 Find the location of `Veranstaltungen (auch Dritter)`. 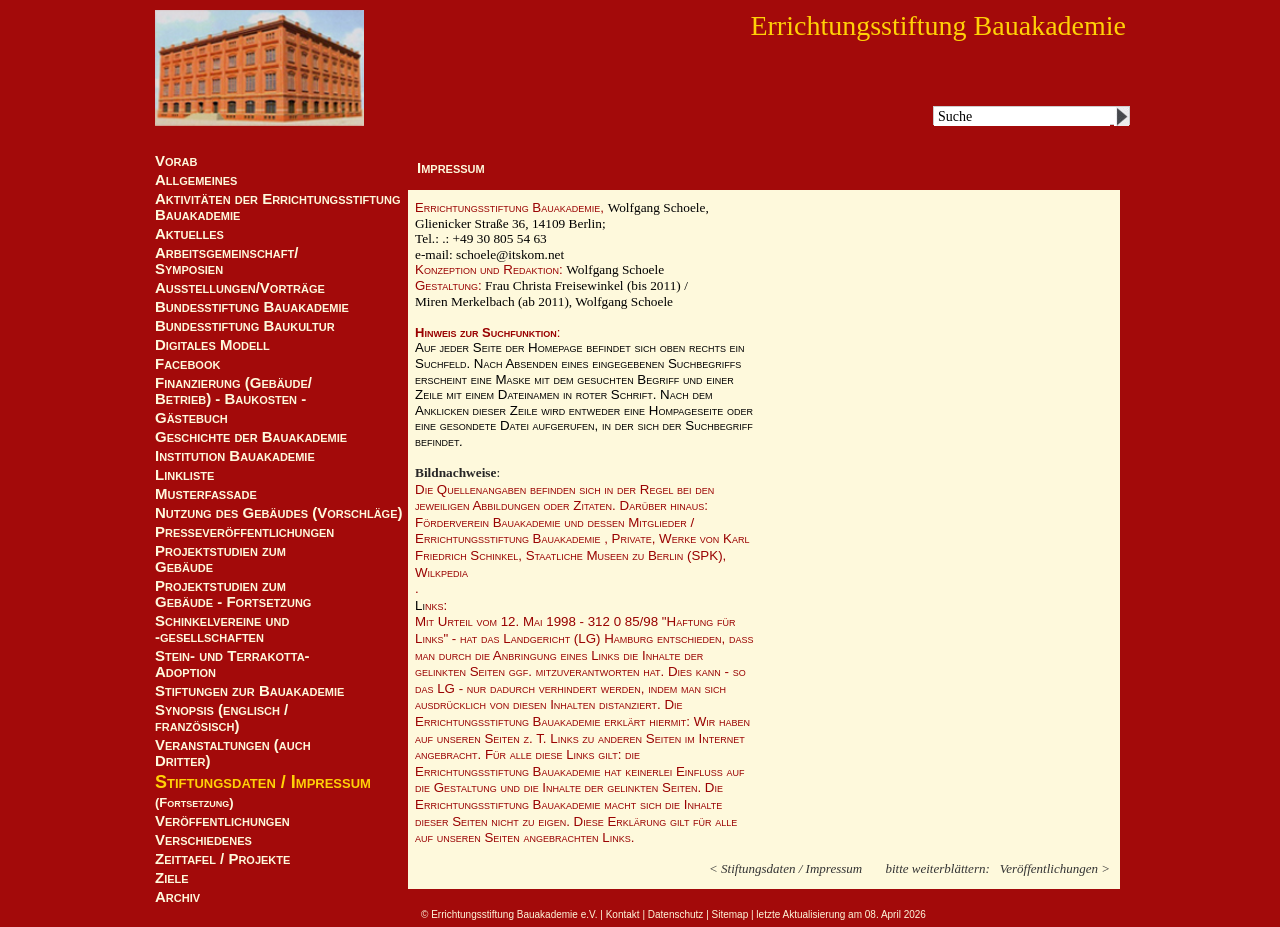

Veranstaltungen (auch Dritter) is located at coordinates (233, 753).